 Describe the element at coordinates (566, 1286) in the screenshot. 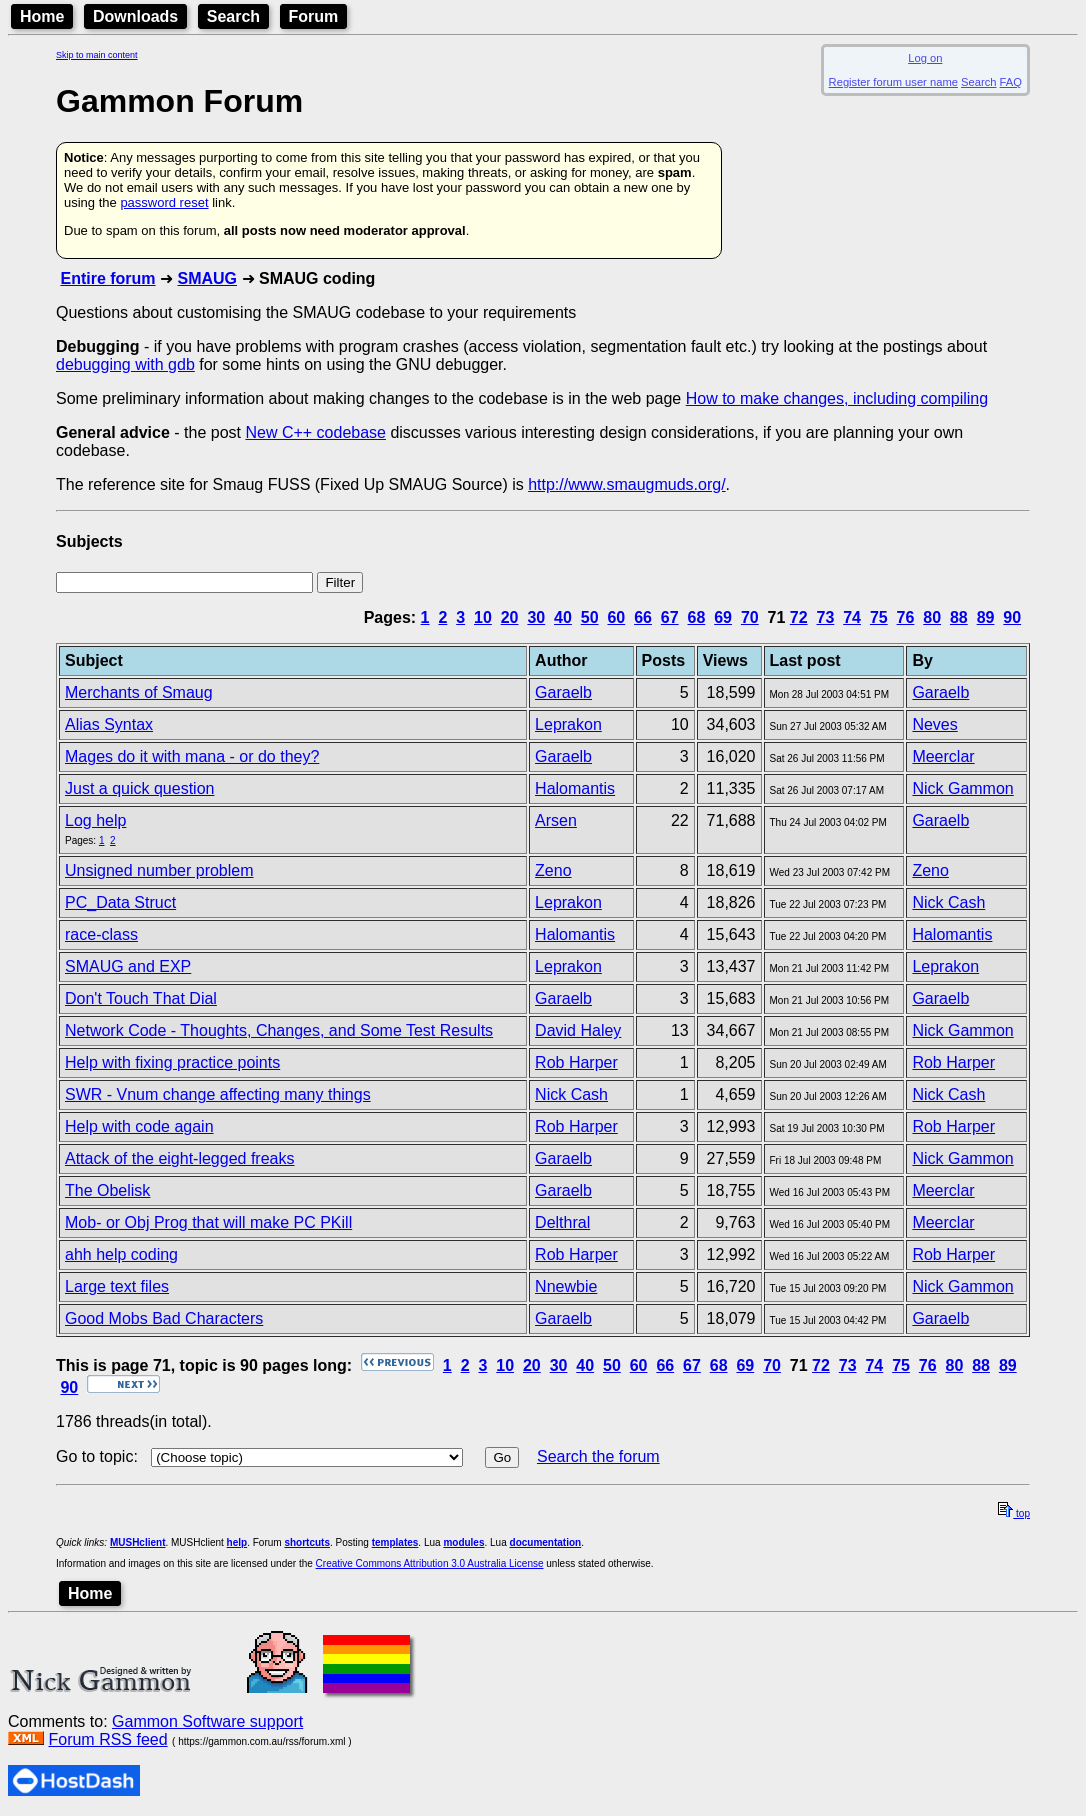

I see `Nnewbie` at that location.